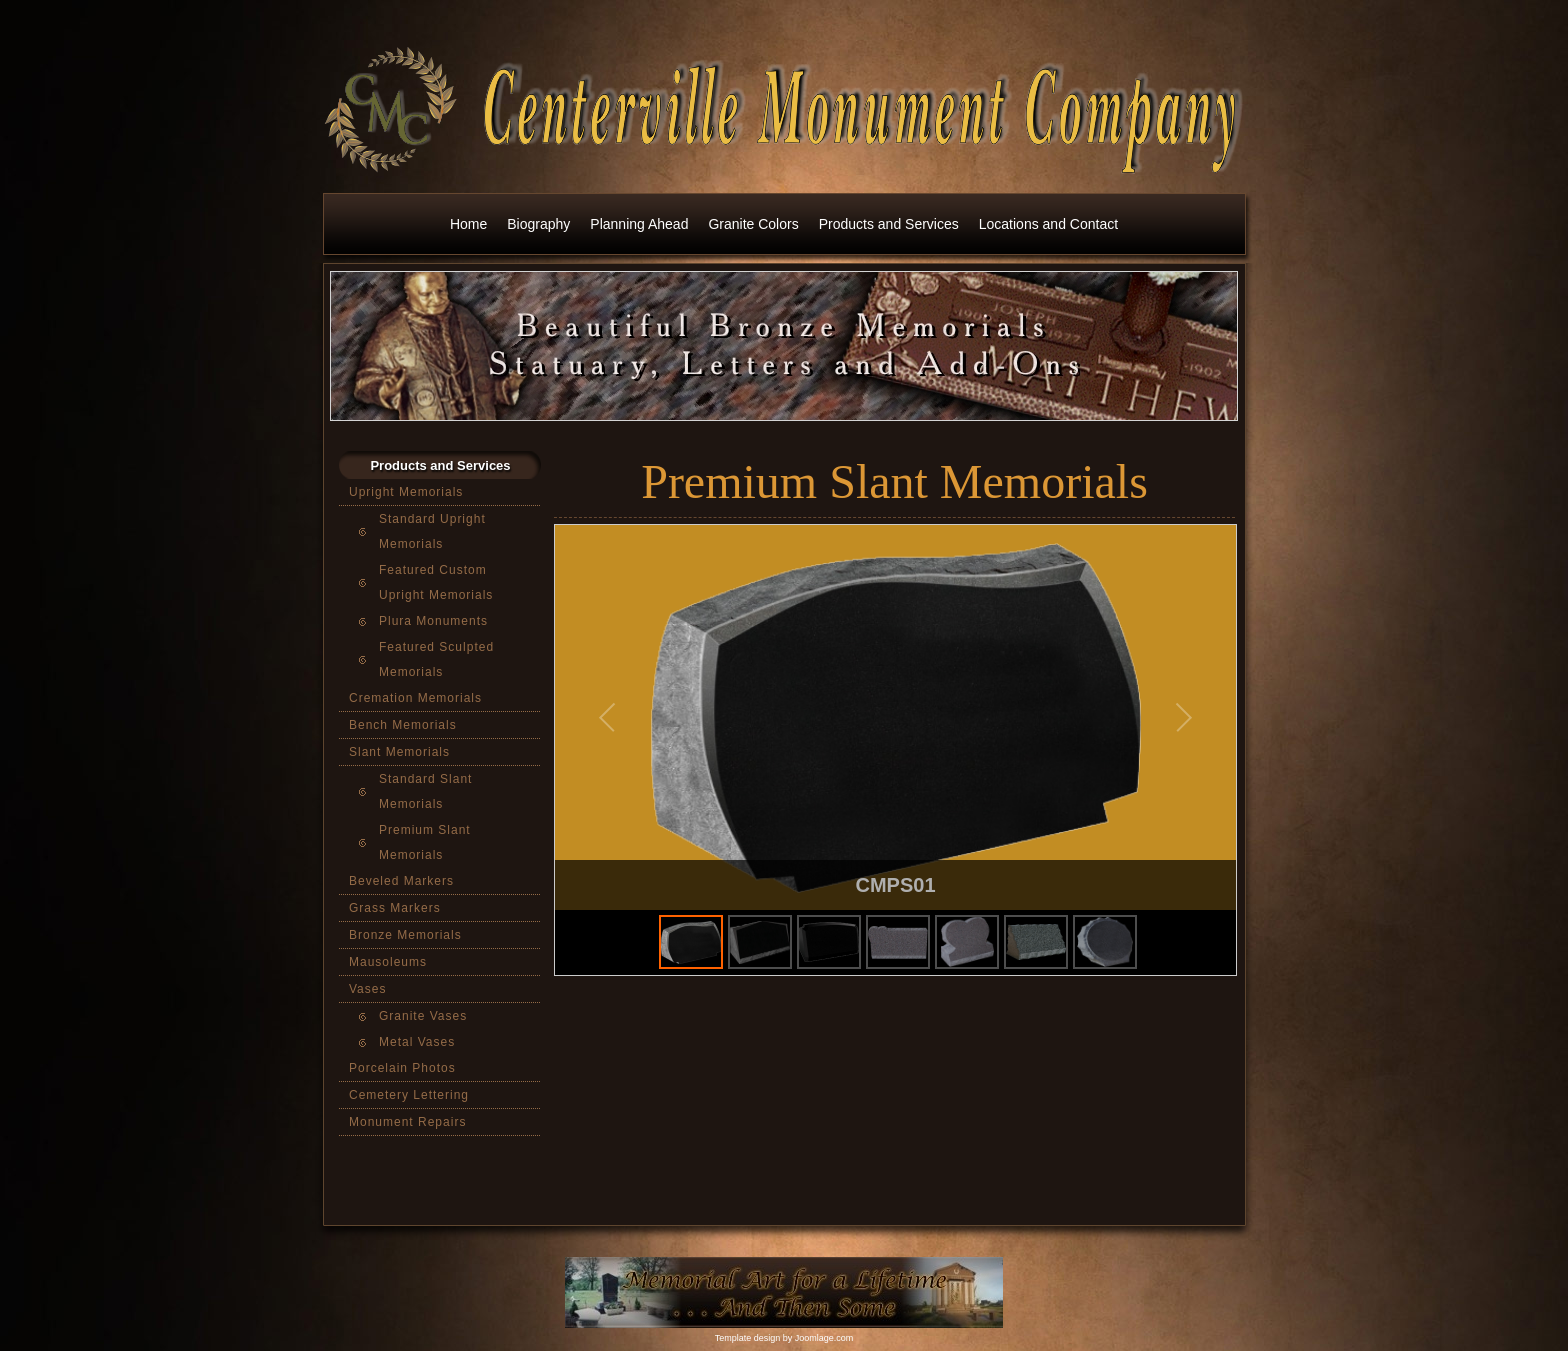 This screenshot has width=1568, height=1351. I want to click on Granite Colors, so click(753, 224).